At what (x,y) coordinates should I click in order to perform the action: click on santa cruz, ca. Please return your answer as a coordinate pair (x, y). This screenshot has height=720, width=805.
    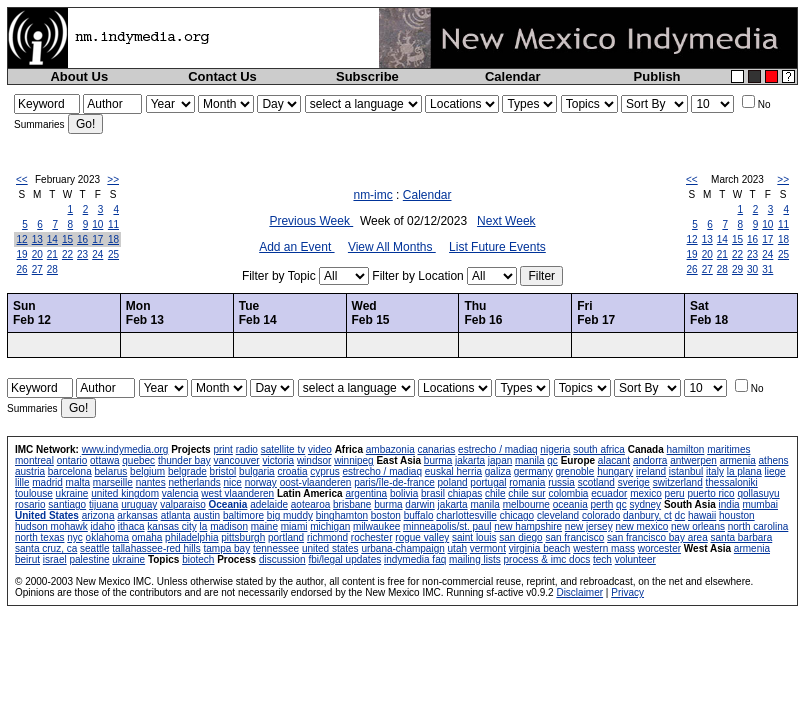
    Looking at the image, I should click on (46, 548).